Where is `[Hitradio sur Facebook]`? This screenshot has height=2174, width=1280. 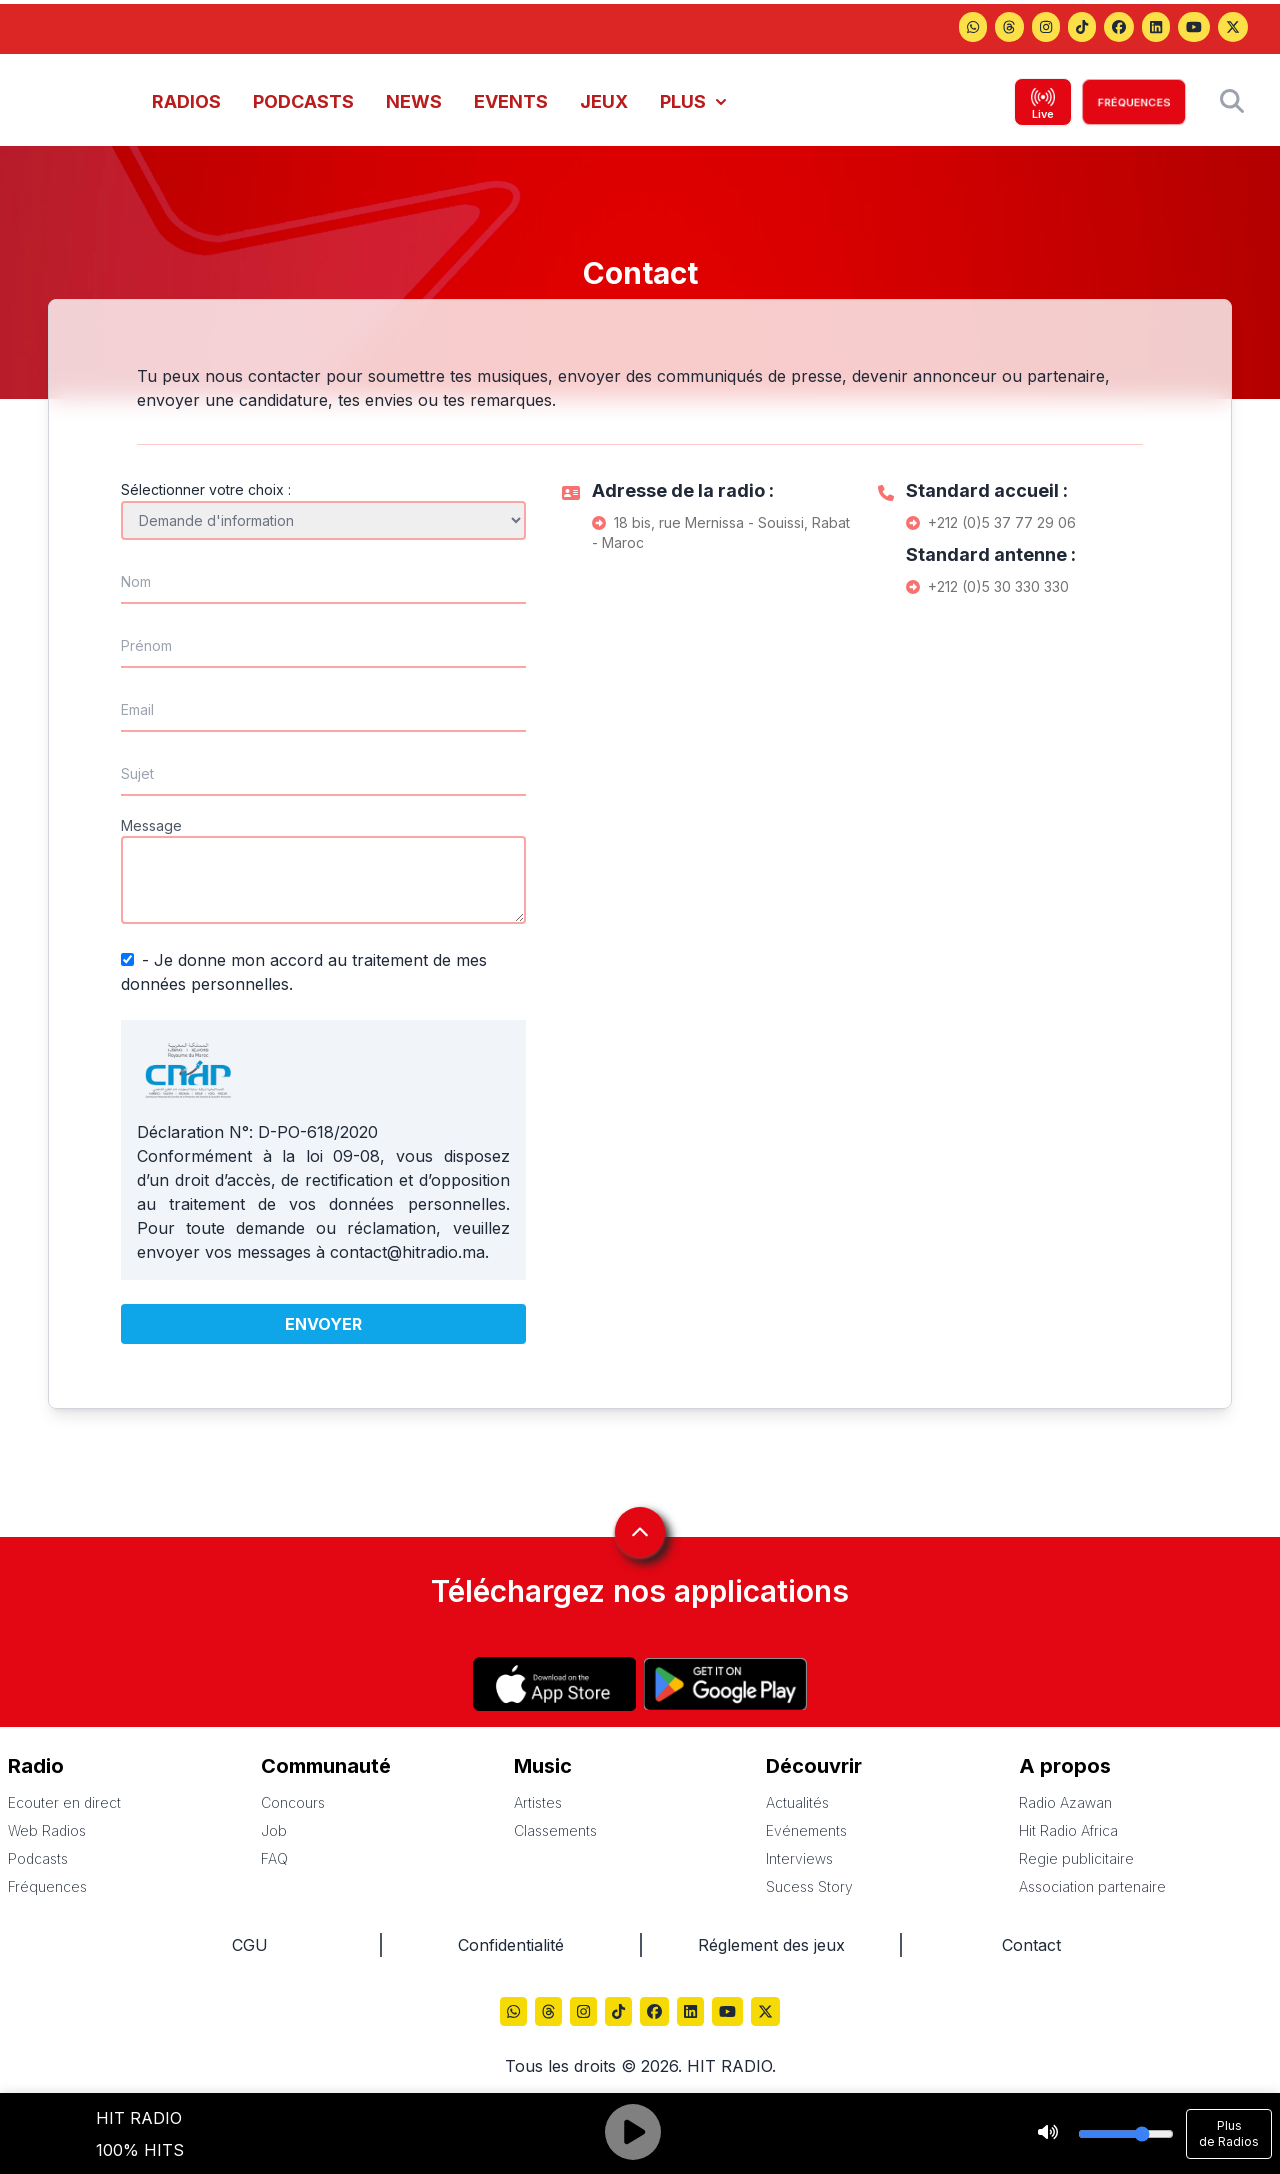
[Hitradio sur Facebook] is located at coordinates (1119, 29).